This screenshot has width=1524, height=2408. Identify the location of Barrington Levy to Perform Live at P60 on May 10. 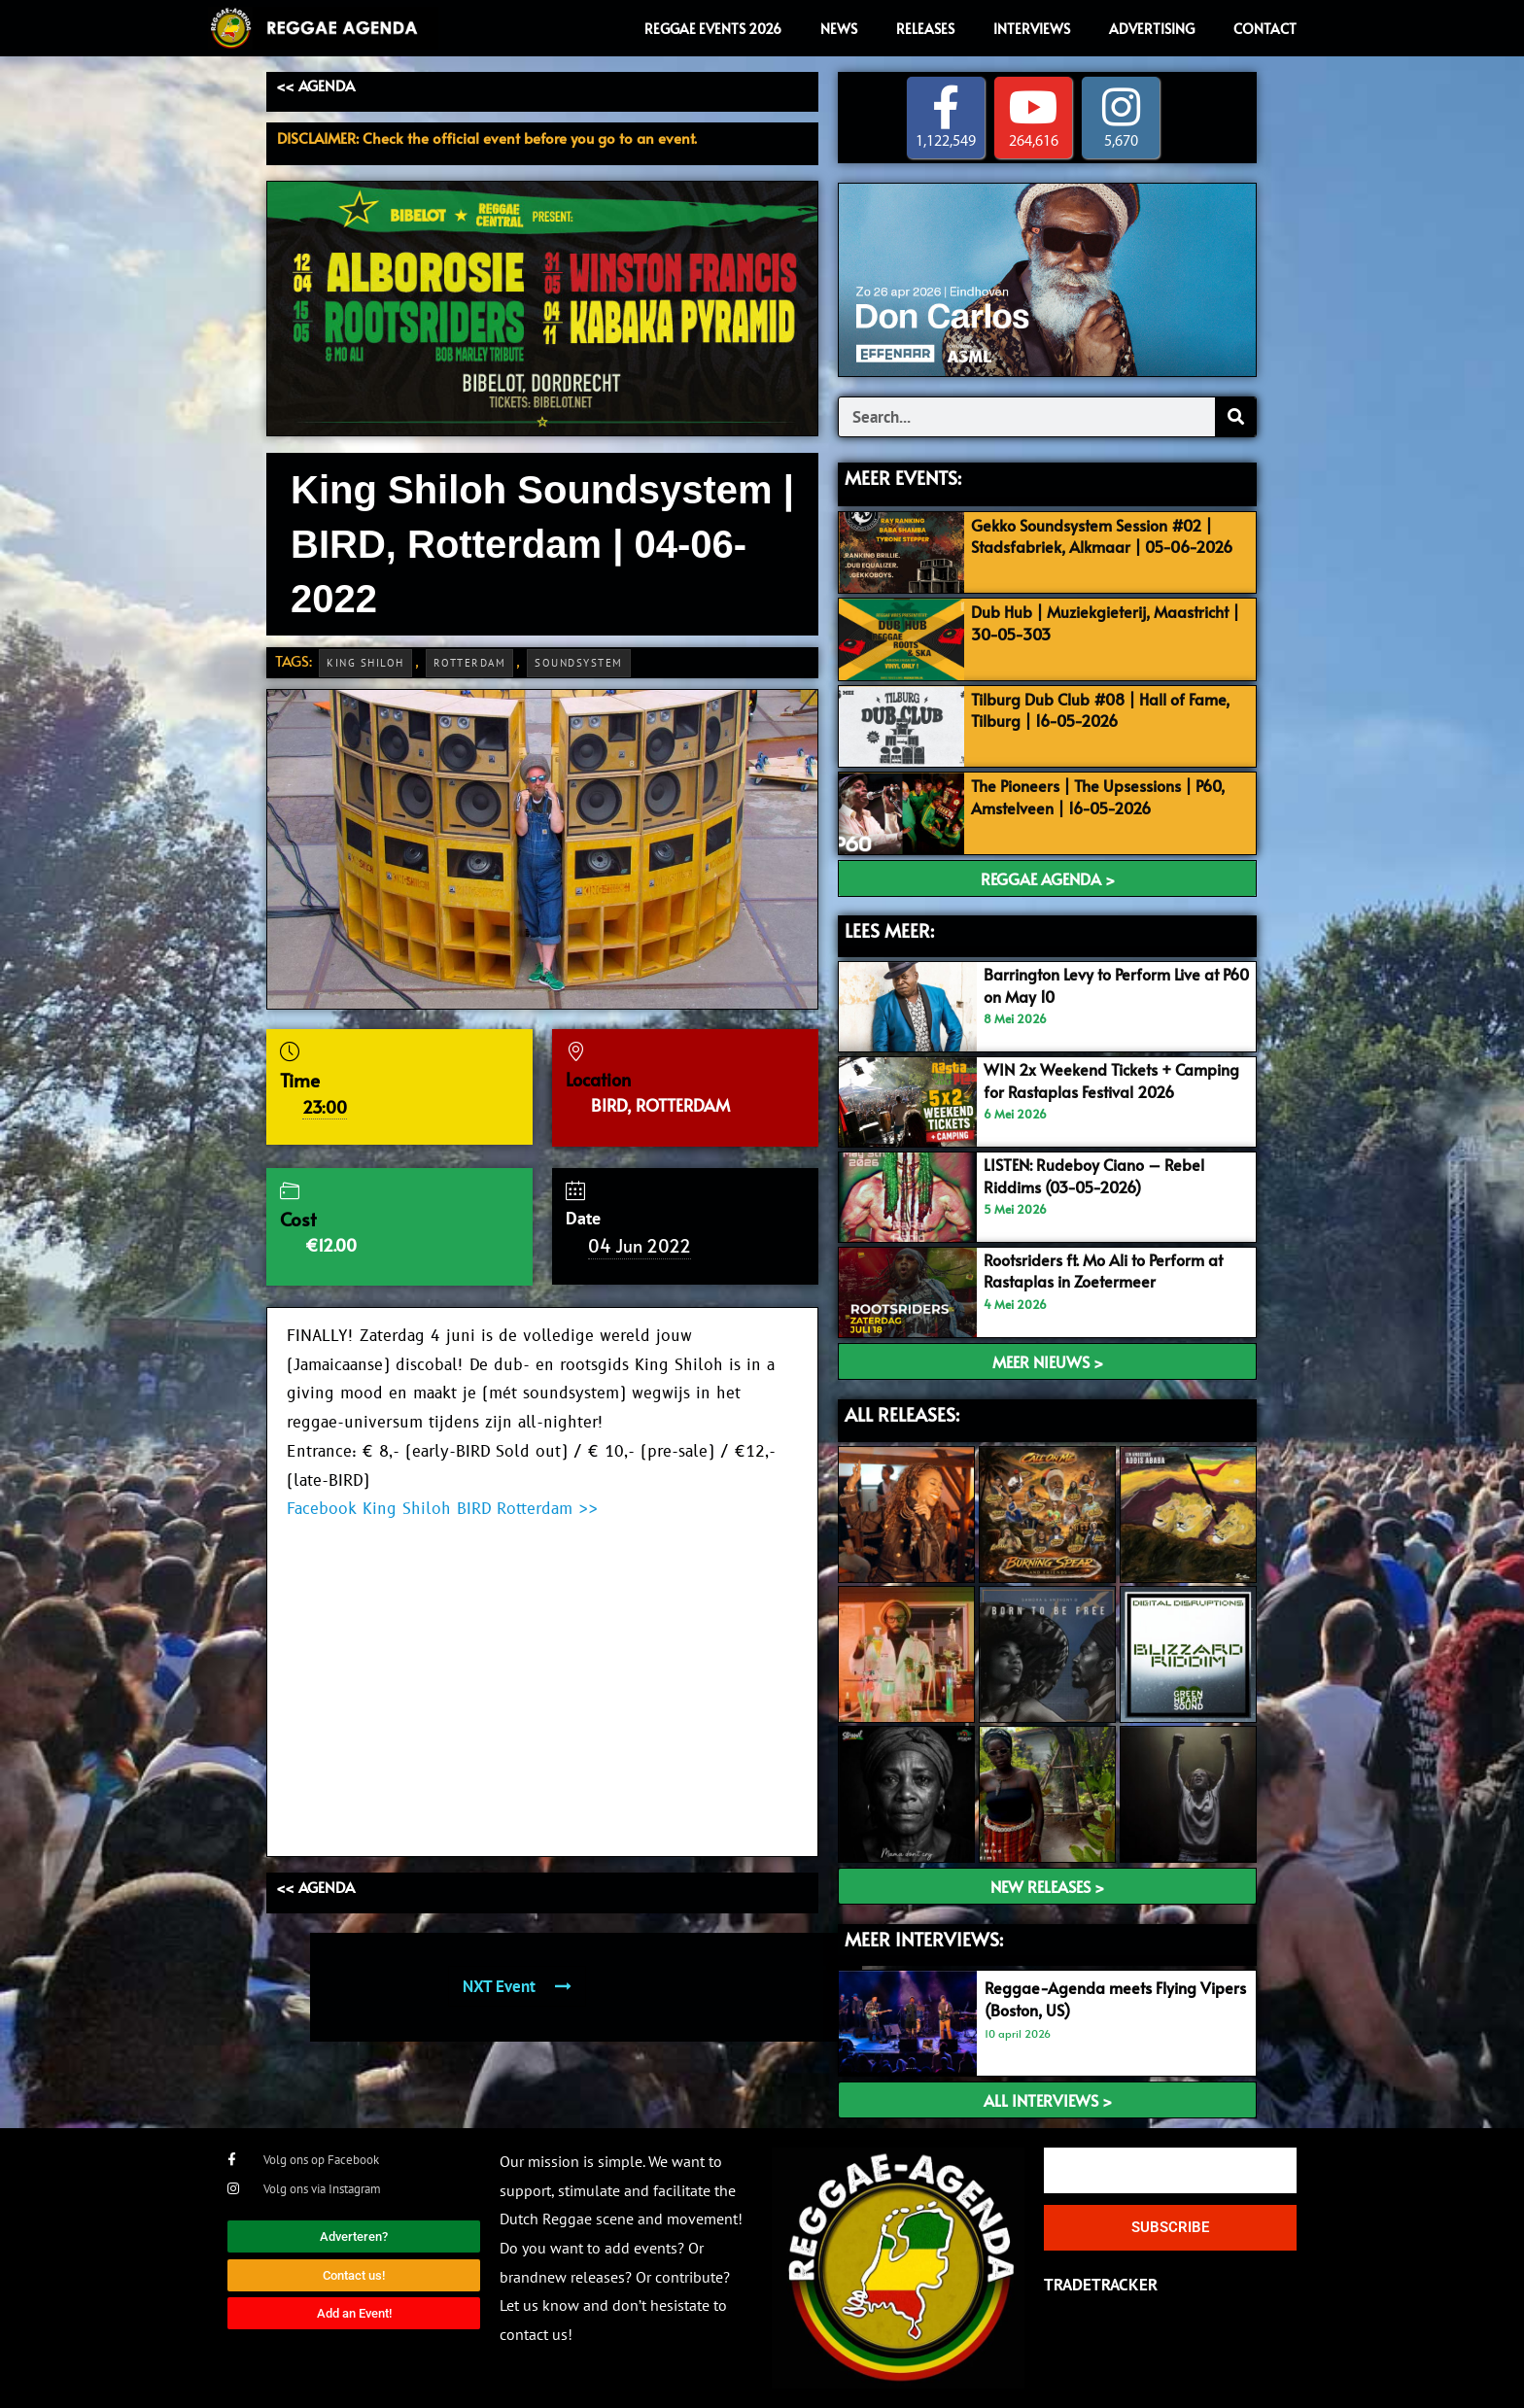
(1108, 985).